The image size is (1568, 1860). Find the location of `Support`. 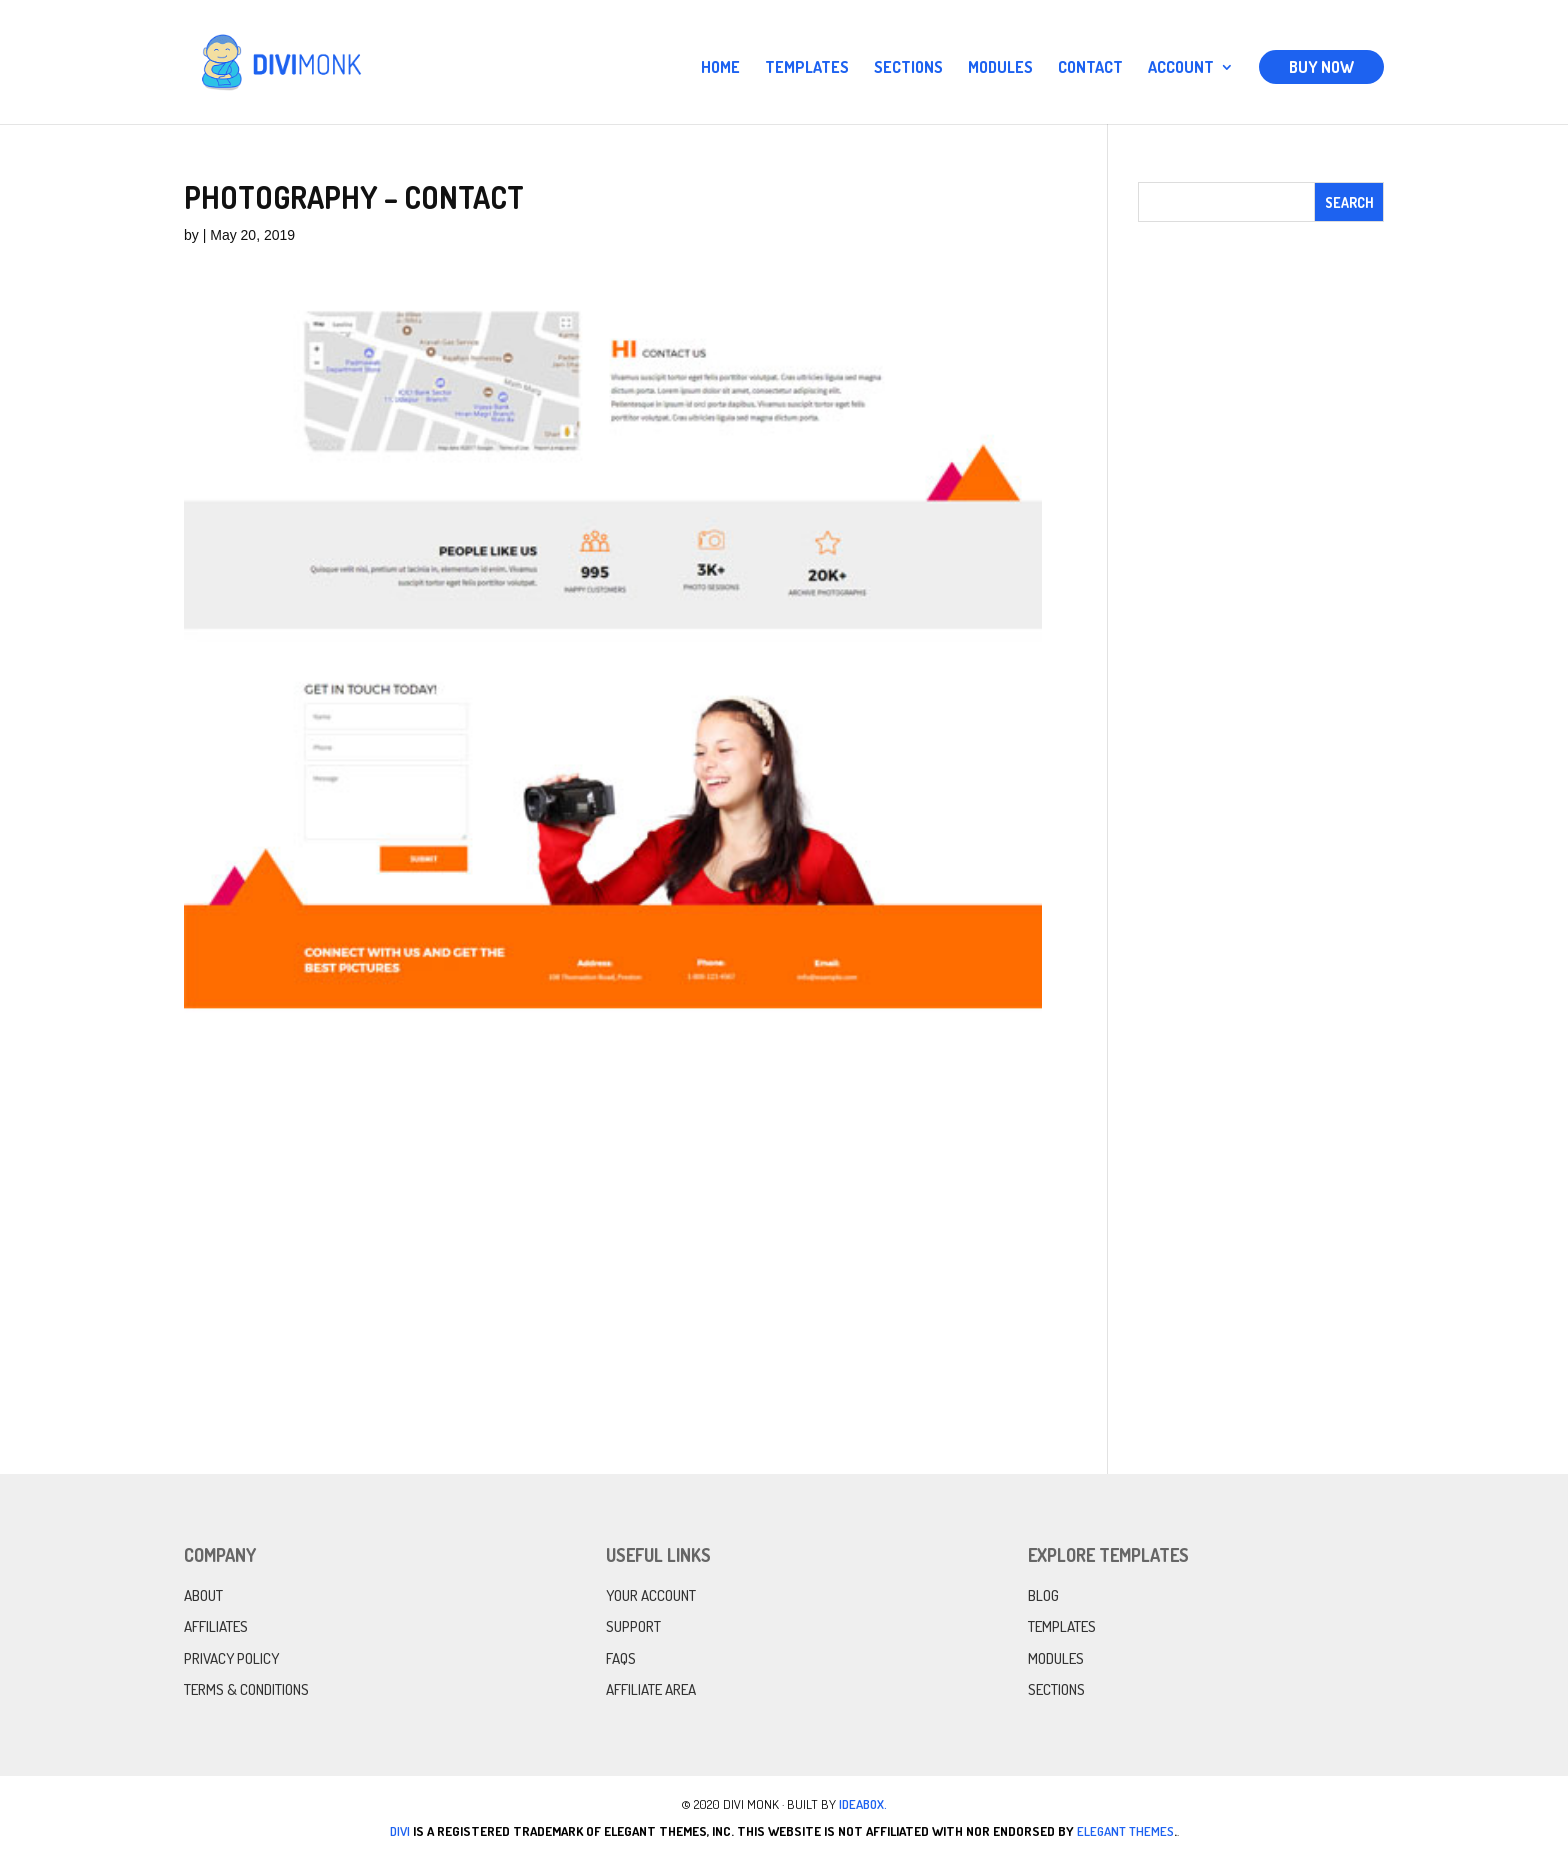

Support is located at coordinates (633, 1626).